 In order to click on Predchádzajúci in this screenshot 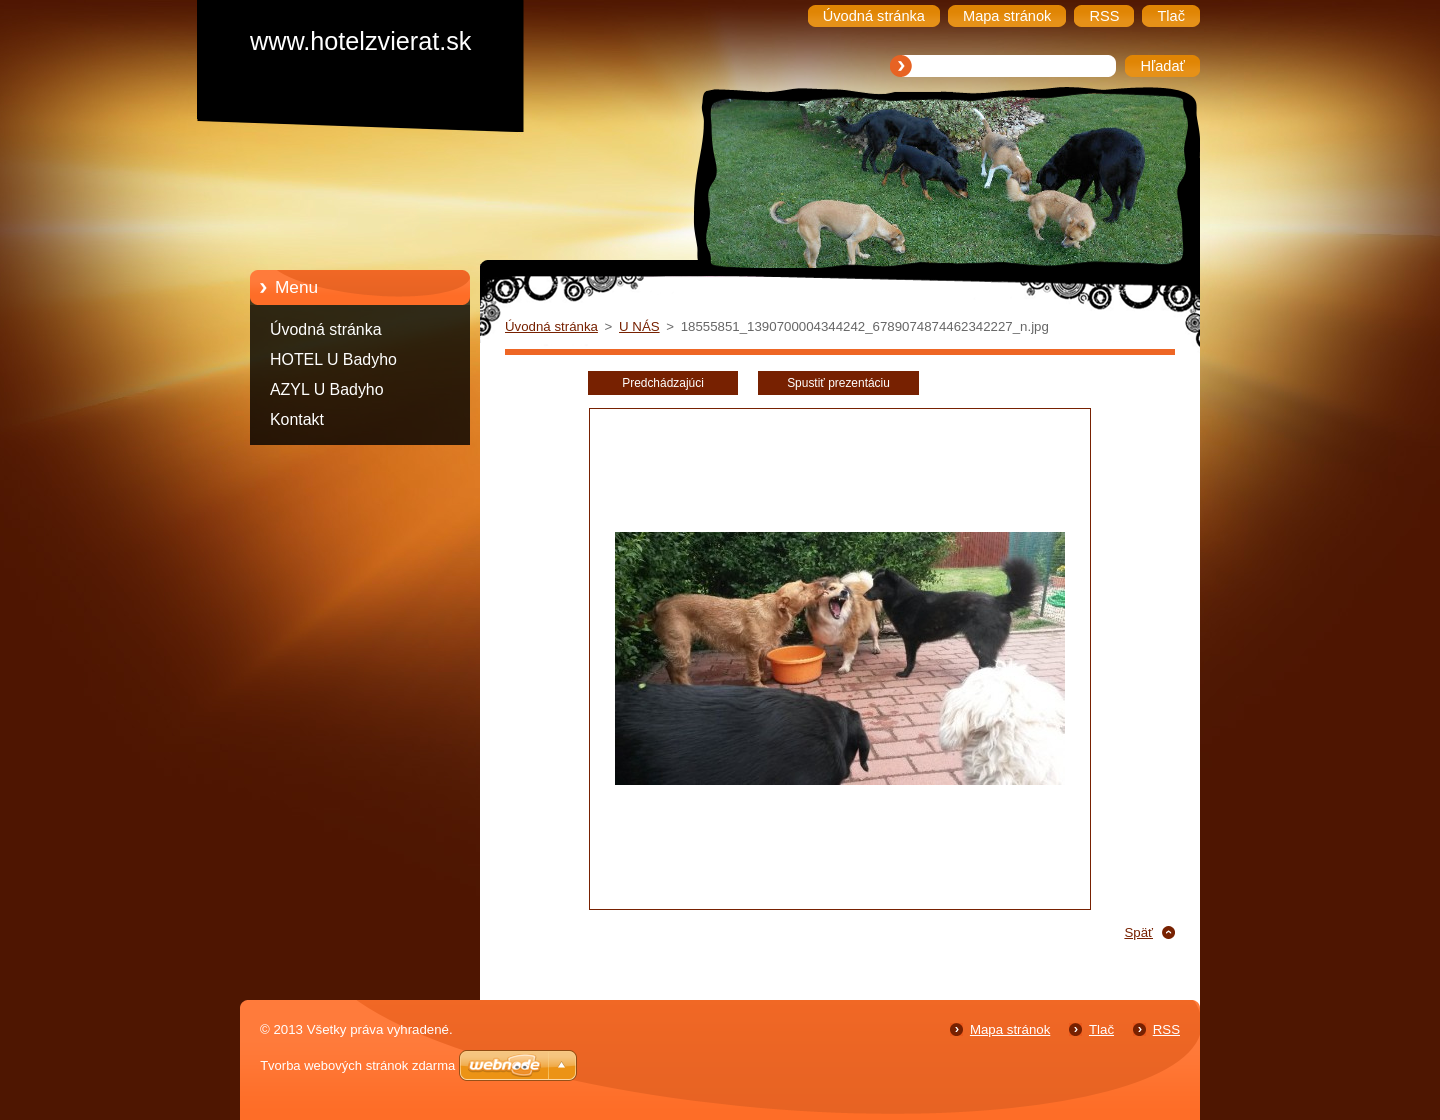, I will do `click(663, 383)`.